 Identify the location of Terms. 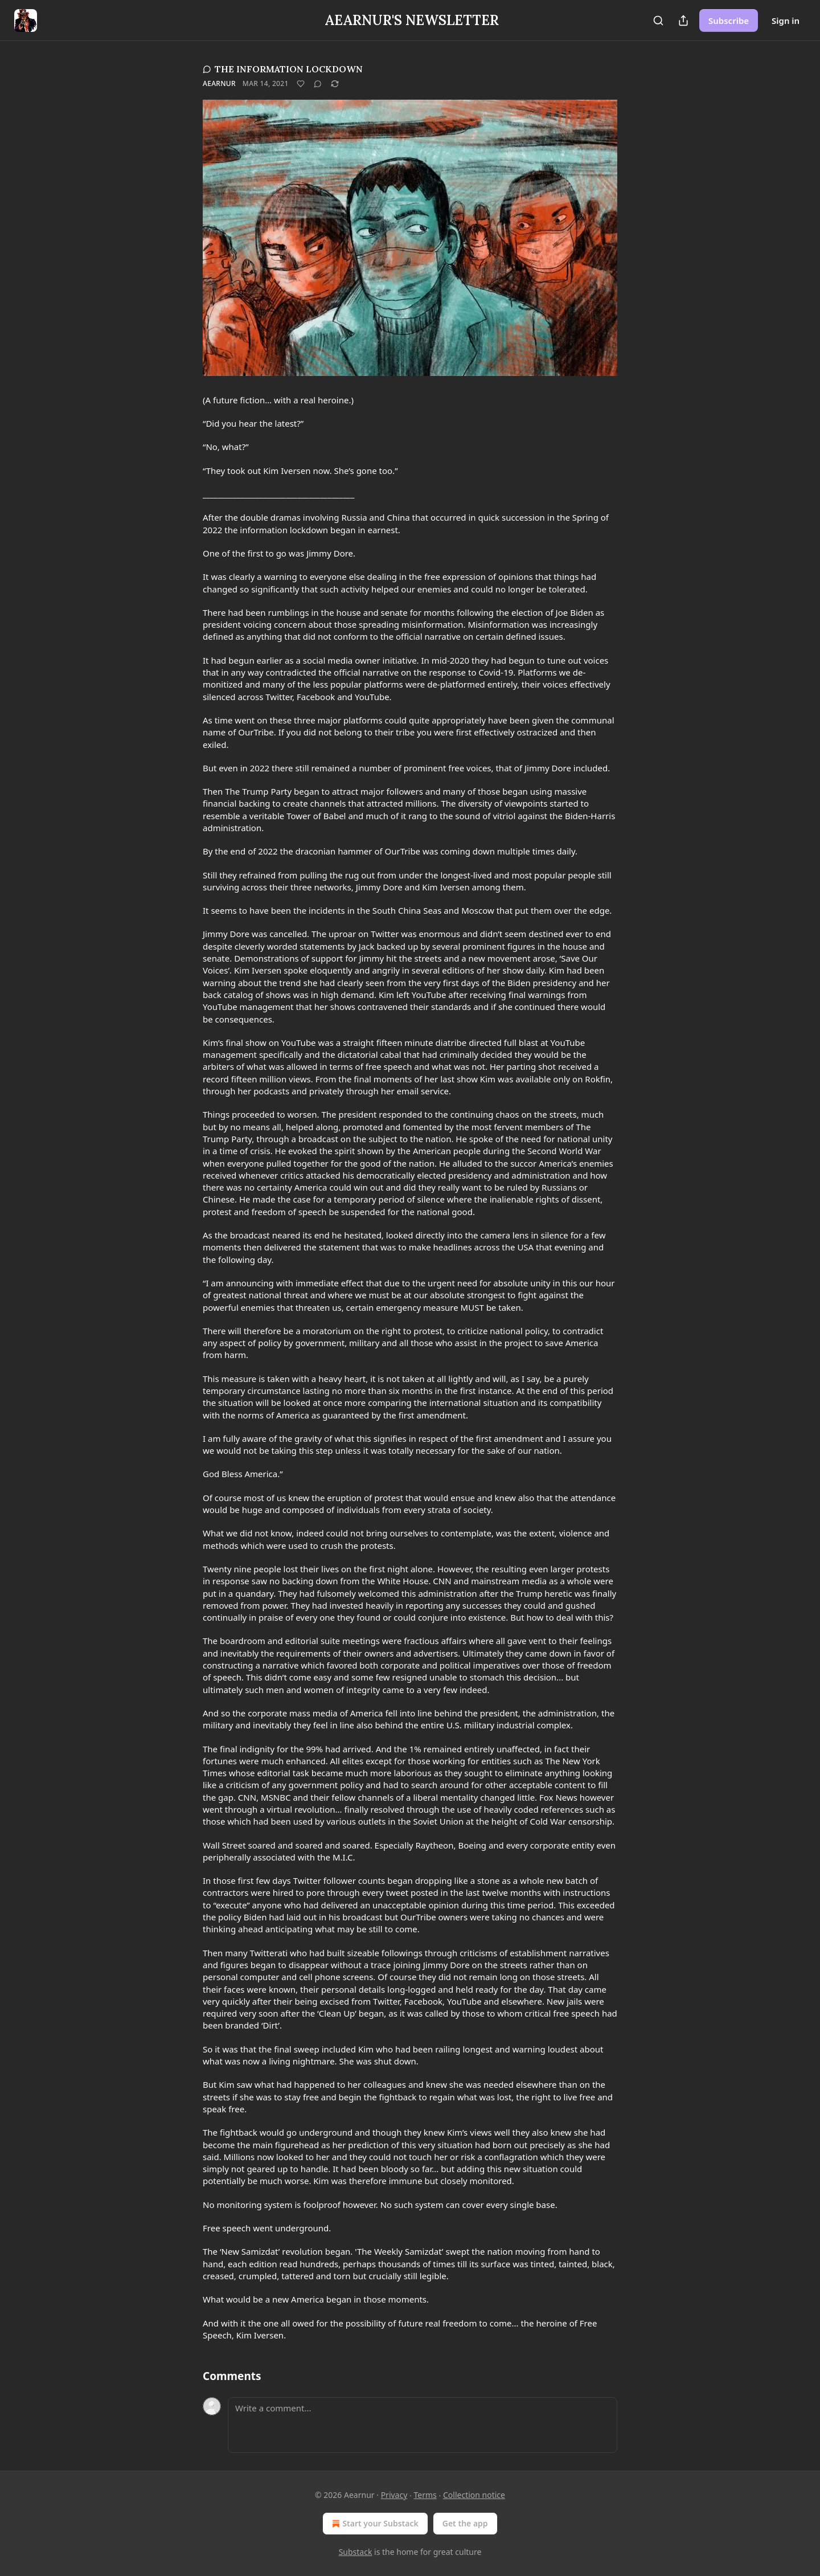
(425, 2494).